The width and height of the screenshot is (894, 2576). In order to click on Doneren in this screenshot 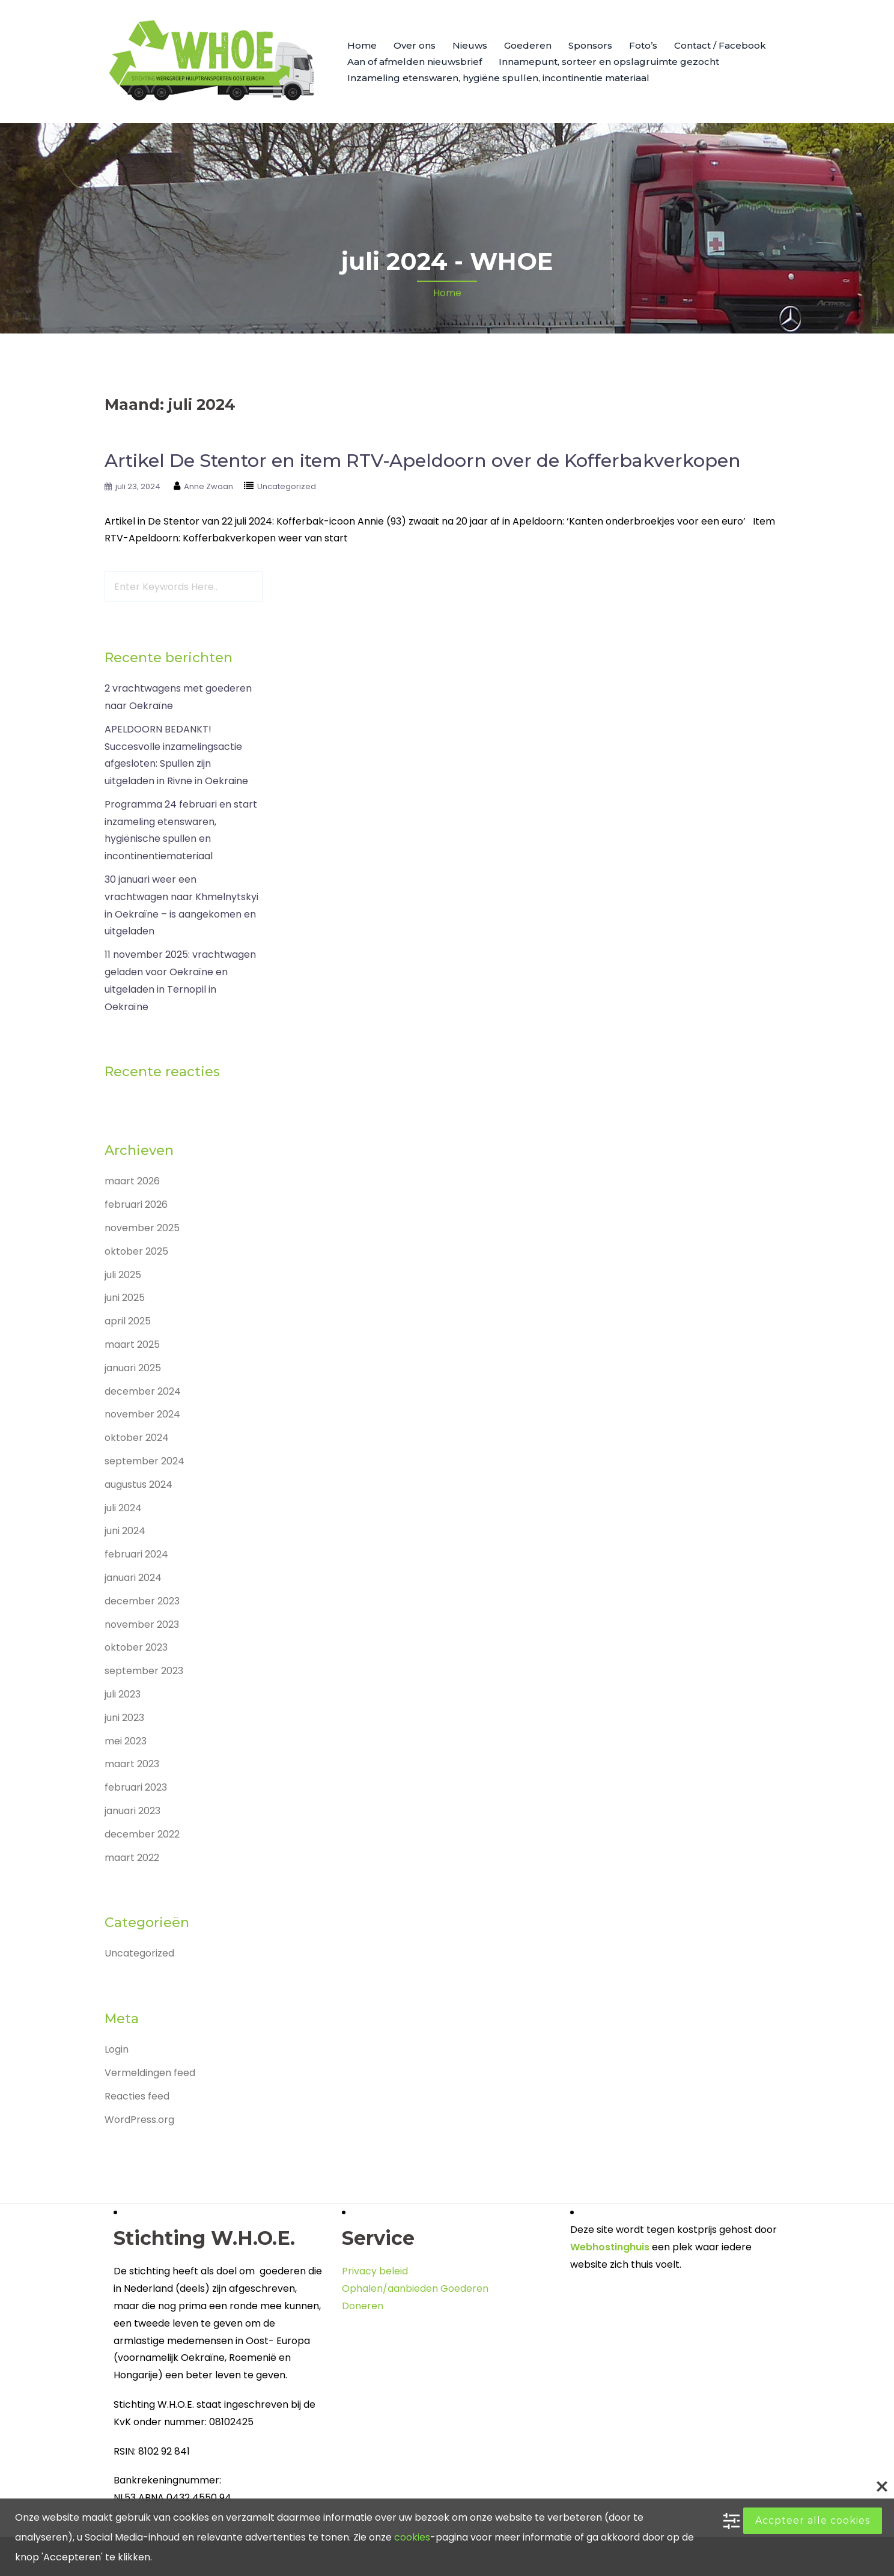, I will do `click(362, 2306)`.